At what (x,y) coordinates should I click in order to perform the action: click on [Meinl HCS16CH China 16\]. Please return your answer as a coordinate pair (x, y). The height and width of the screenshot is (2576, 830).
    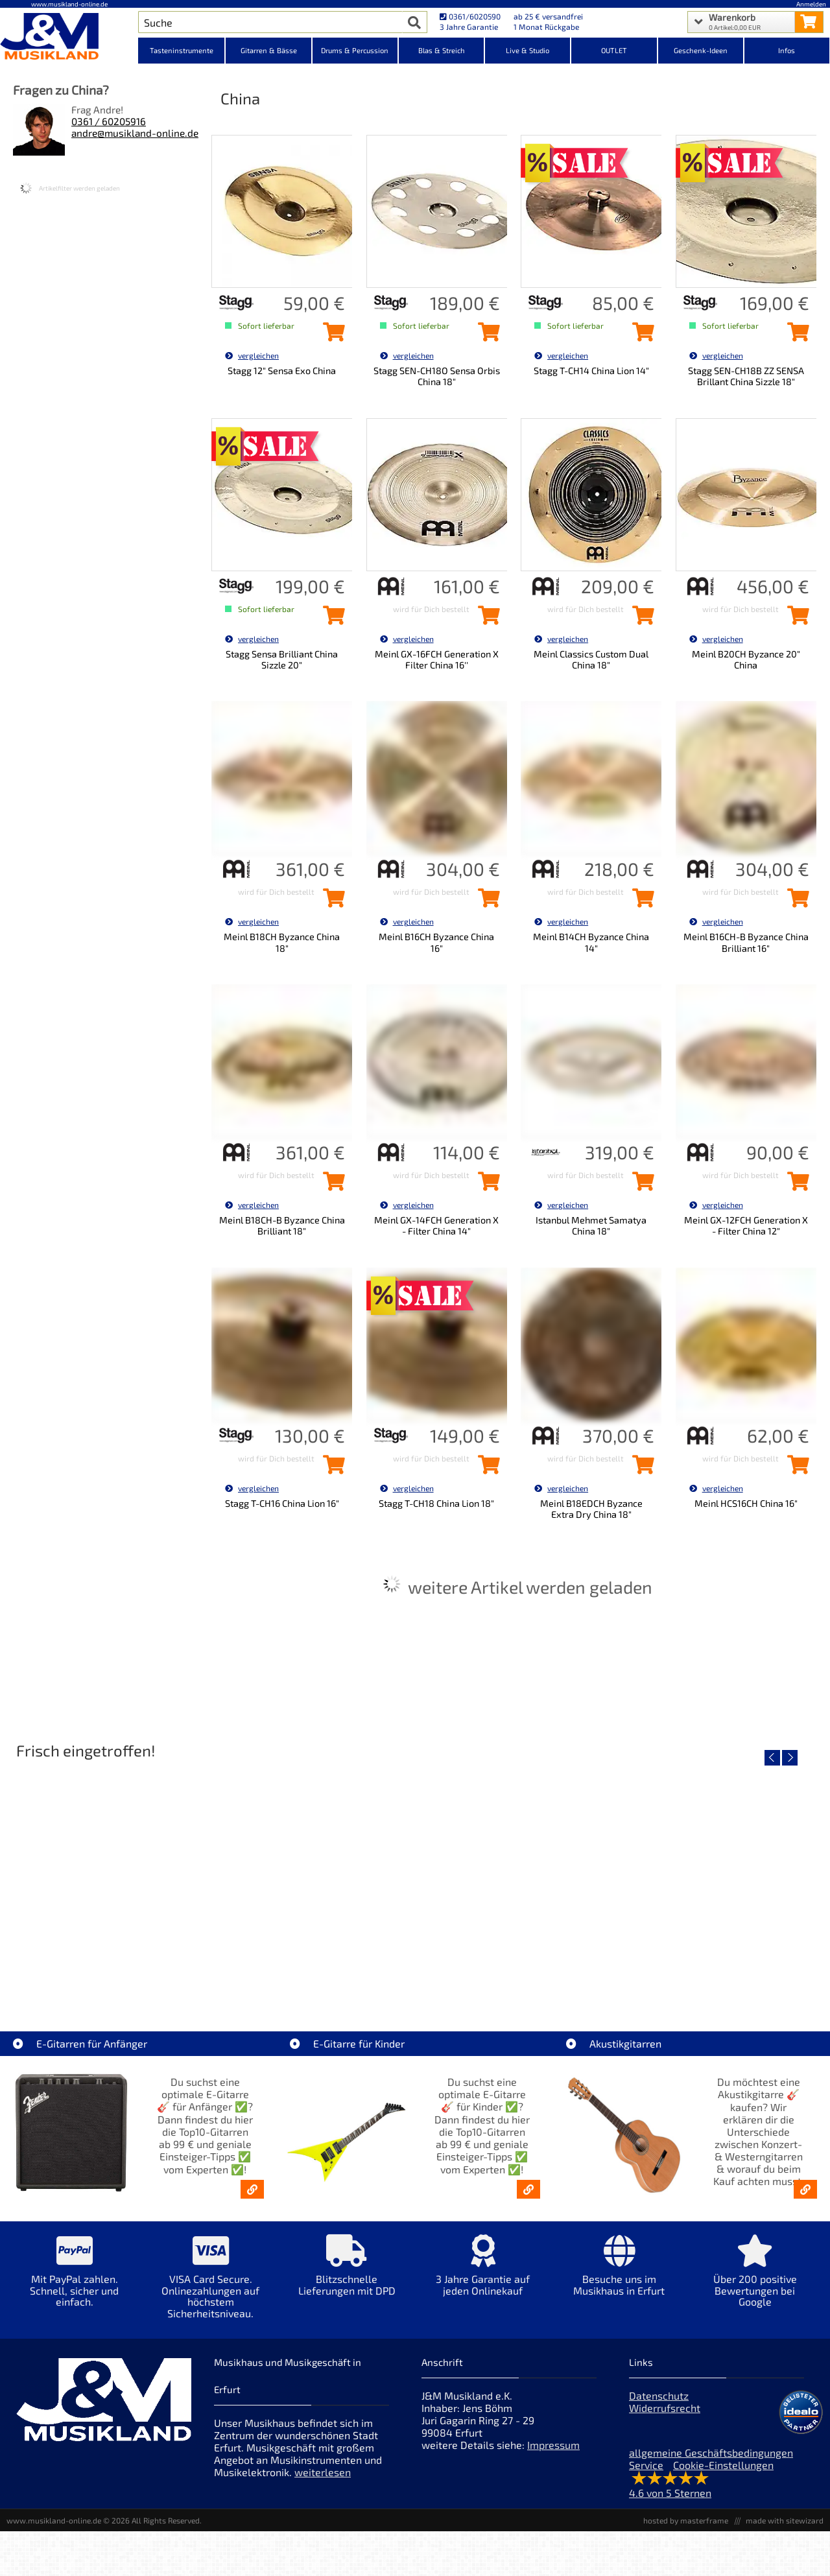
    Looking at the image, I should click on (795, 1468).